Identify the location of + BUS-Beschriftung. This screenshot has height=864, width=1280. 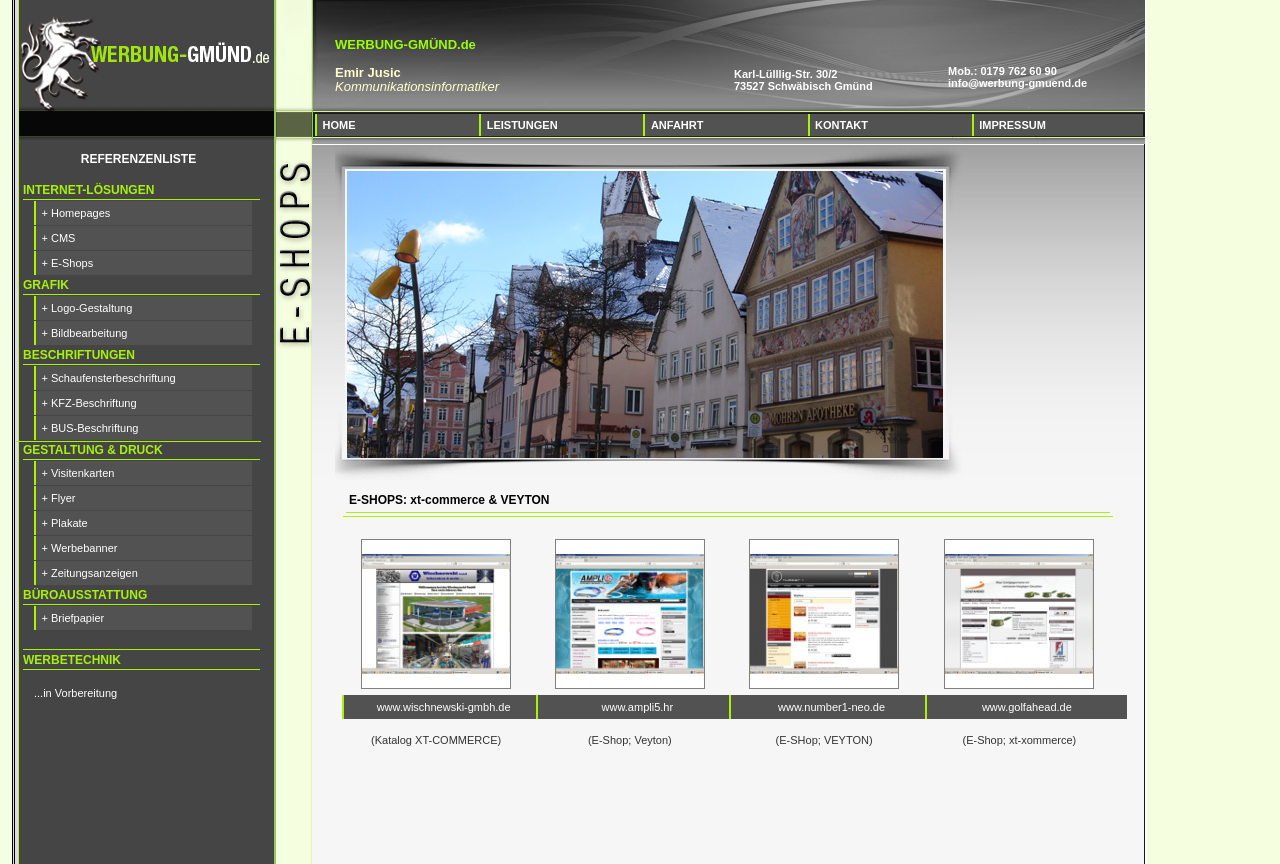
(90, 428).